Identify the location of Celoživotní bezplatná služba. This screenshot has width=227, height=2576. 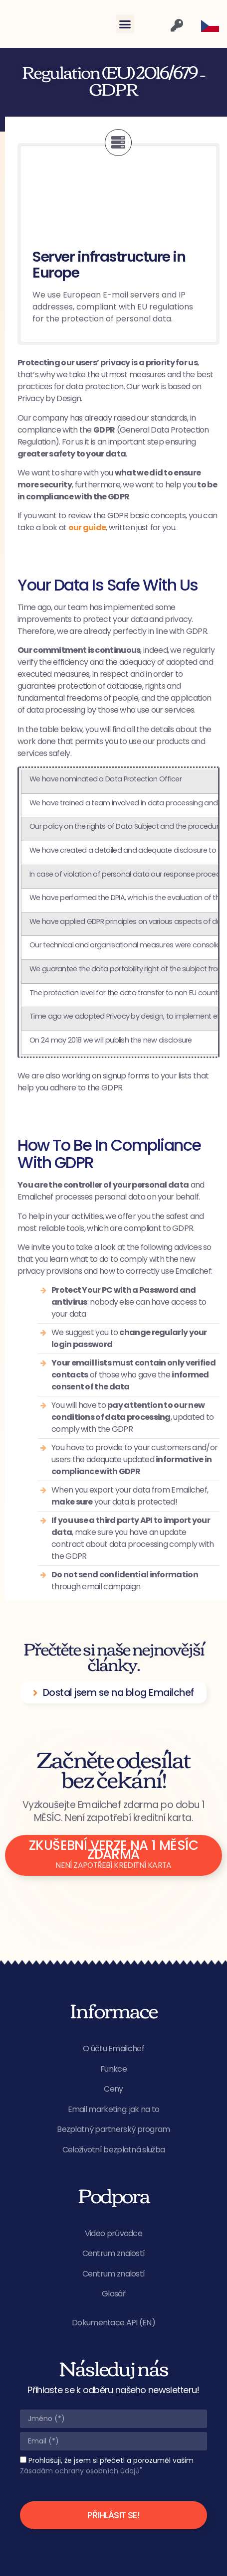
(113, 2149).